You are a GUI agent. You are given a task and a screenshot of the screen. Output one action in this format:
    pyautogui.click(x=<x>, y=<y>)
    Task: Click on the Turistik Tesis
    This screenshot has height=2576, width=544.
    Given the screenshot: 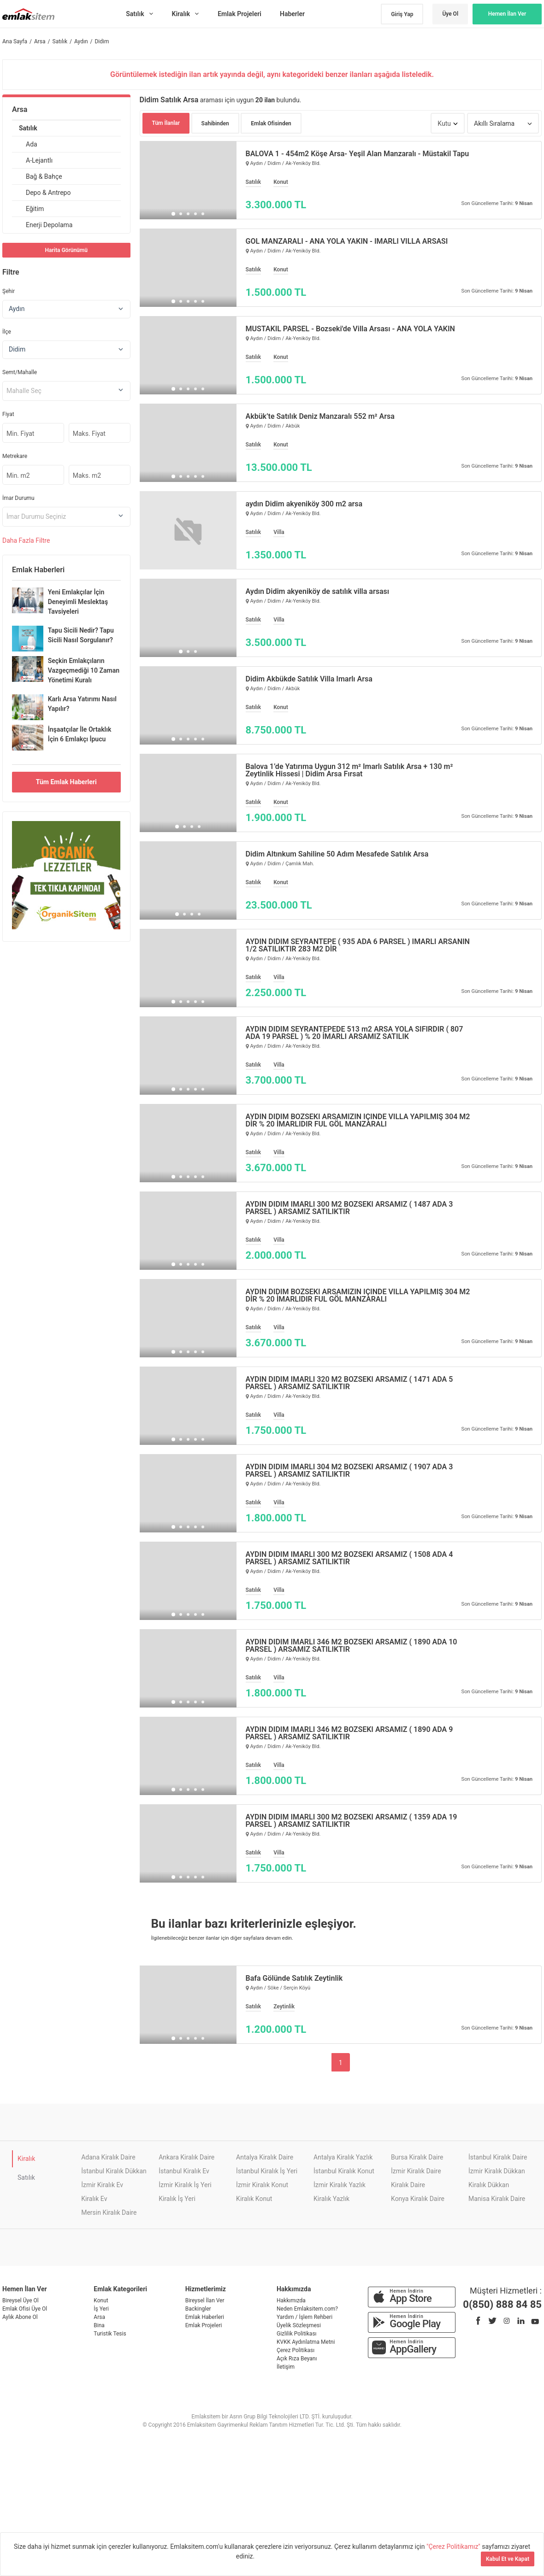 What is the action you would take?
    pyautogui.click(x=110, y=2333)
    